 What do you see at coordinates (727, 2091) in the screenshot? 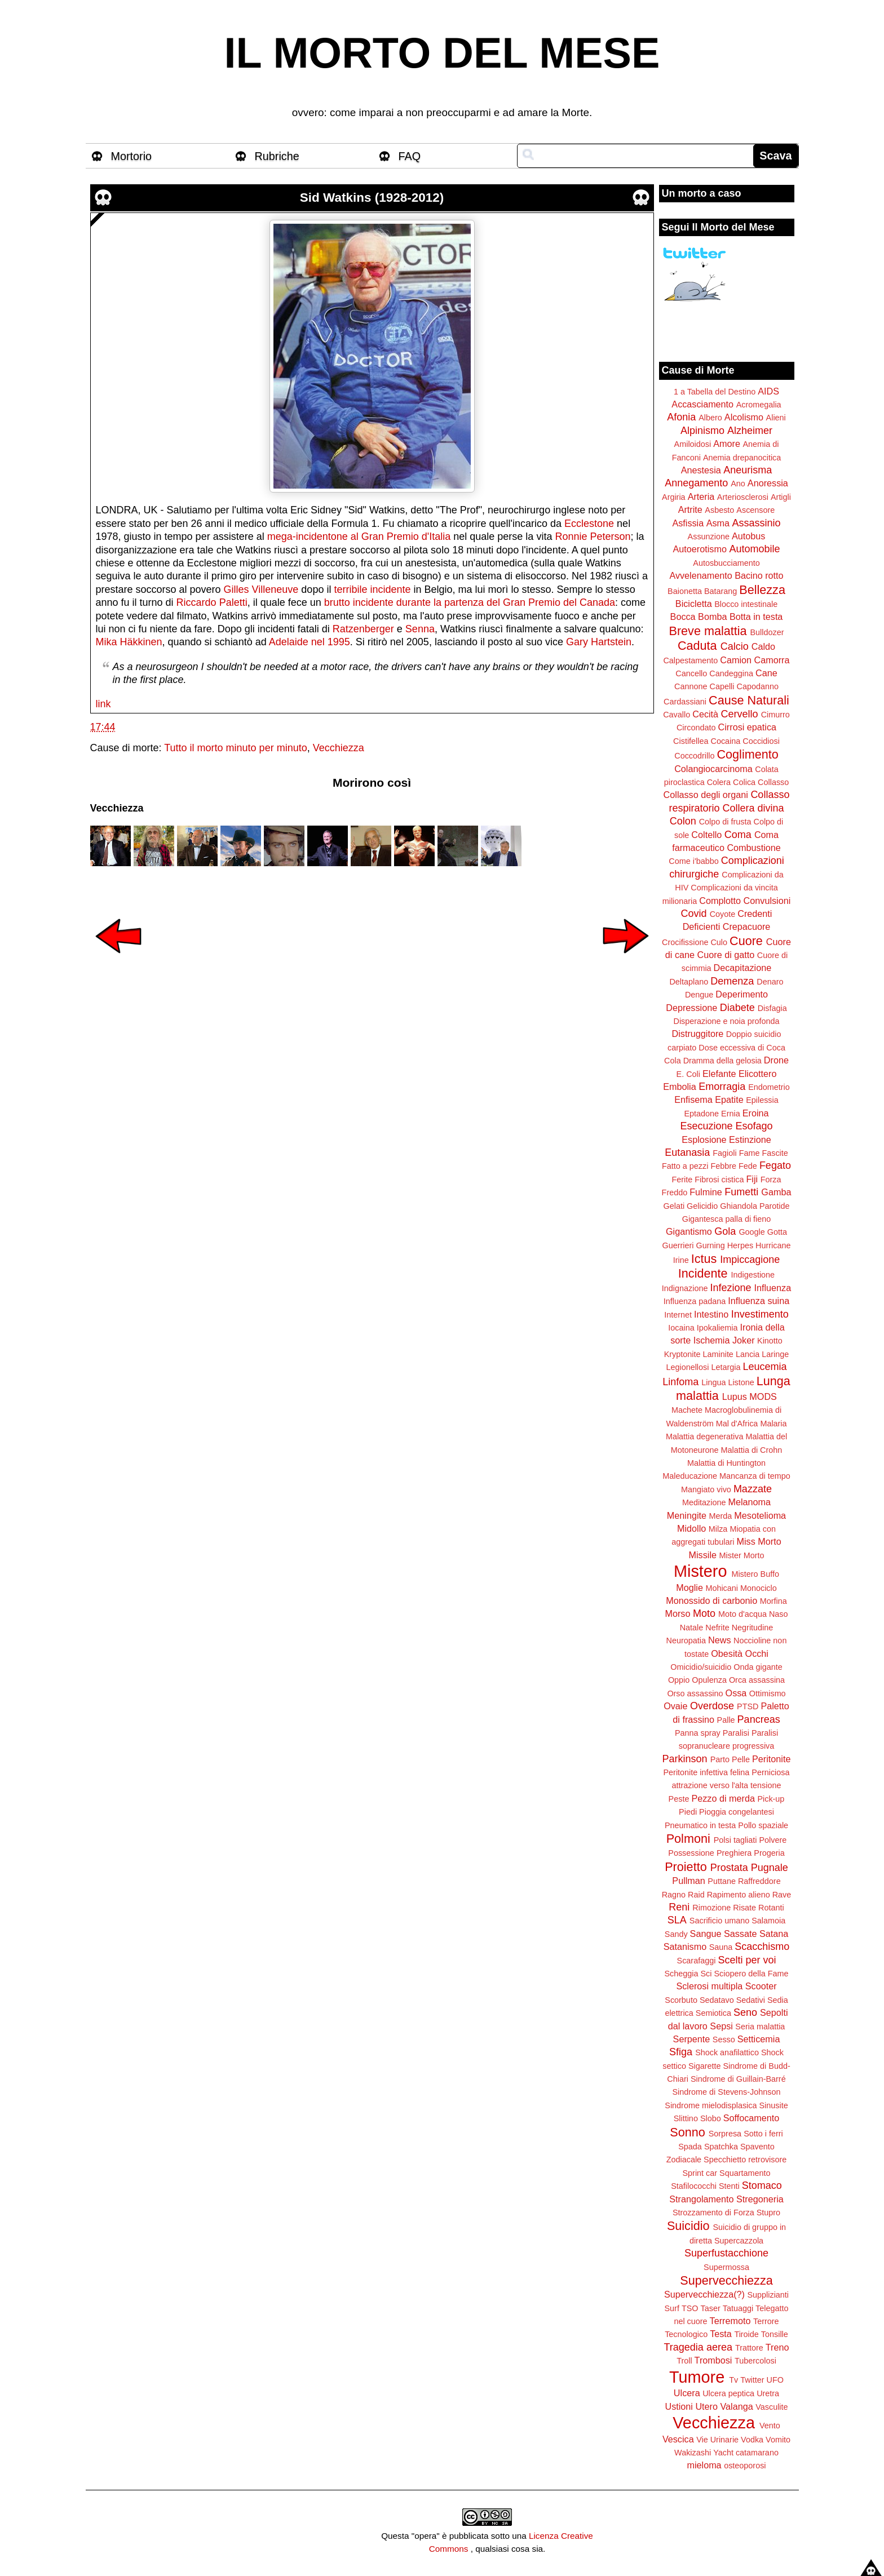
I see `Sindrome di Stevens-Johnson` at bounding box center [727, 2091].